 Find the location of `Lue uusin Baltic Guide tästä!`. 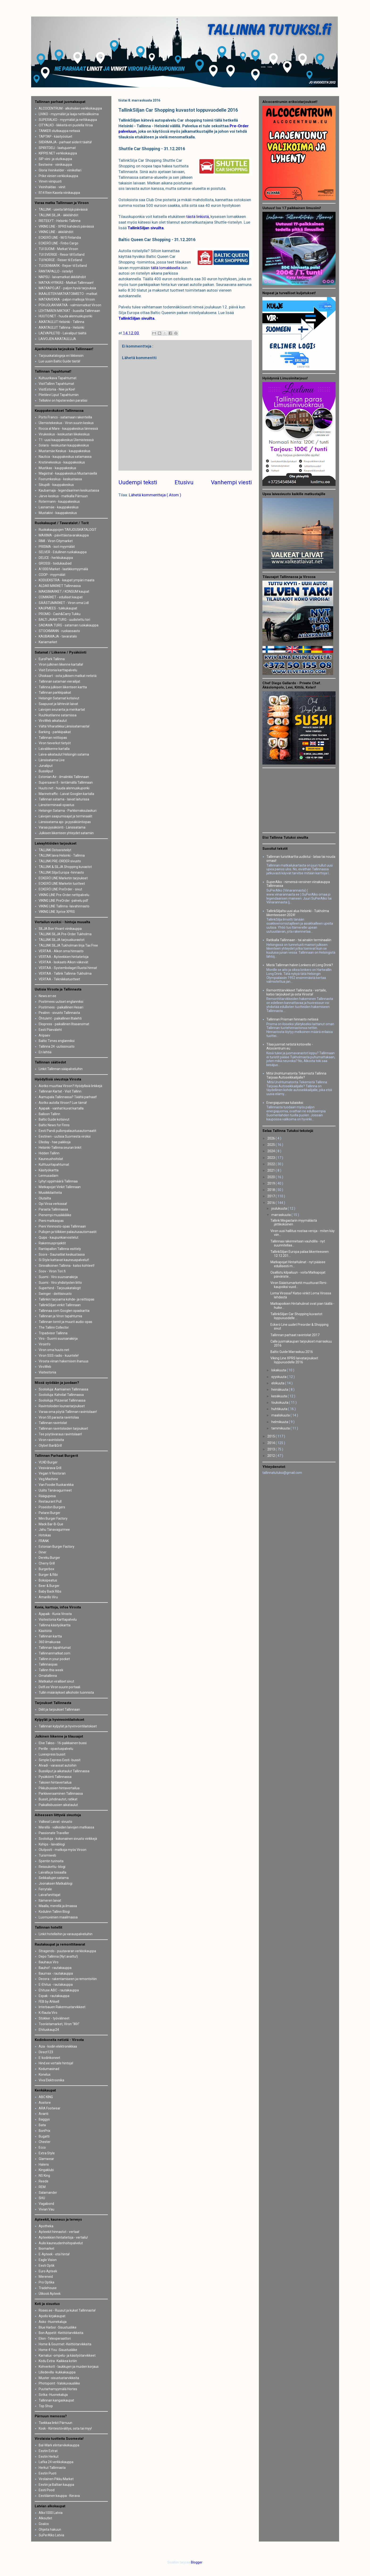

Lue uusin Baltic Guide tästä! is located at coordinates (59, 361).